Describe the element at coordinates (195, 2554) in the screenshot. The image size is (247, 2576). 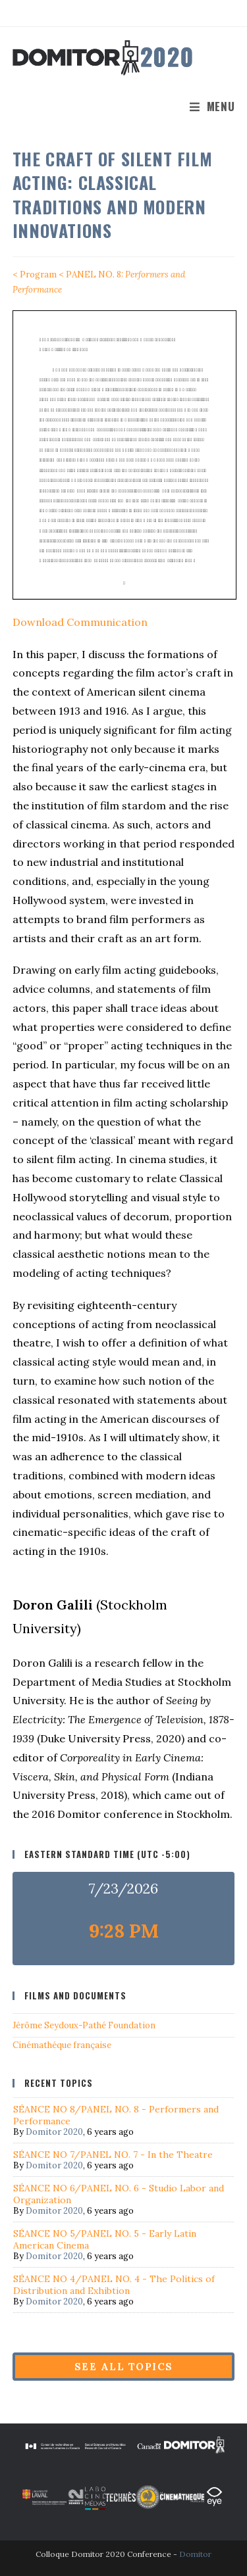
I see `Domitor` at that location.